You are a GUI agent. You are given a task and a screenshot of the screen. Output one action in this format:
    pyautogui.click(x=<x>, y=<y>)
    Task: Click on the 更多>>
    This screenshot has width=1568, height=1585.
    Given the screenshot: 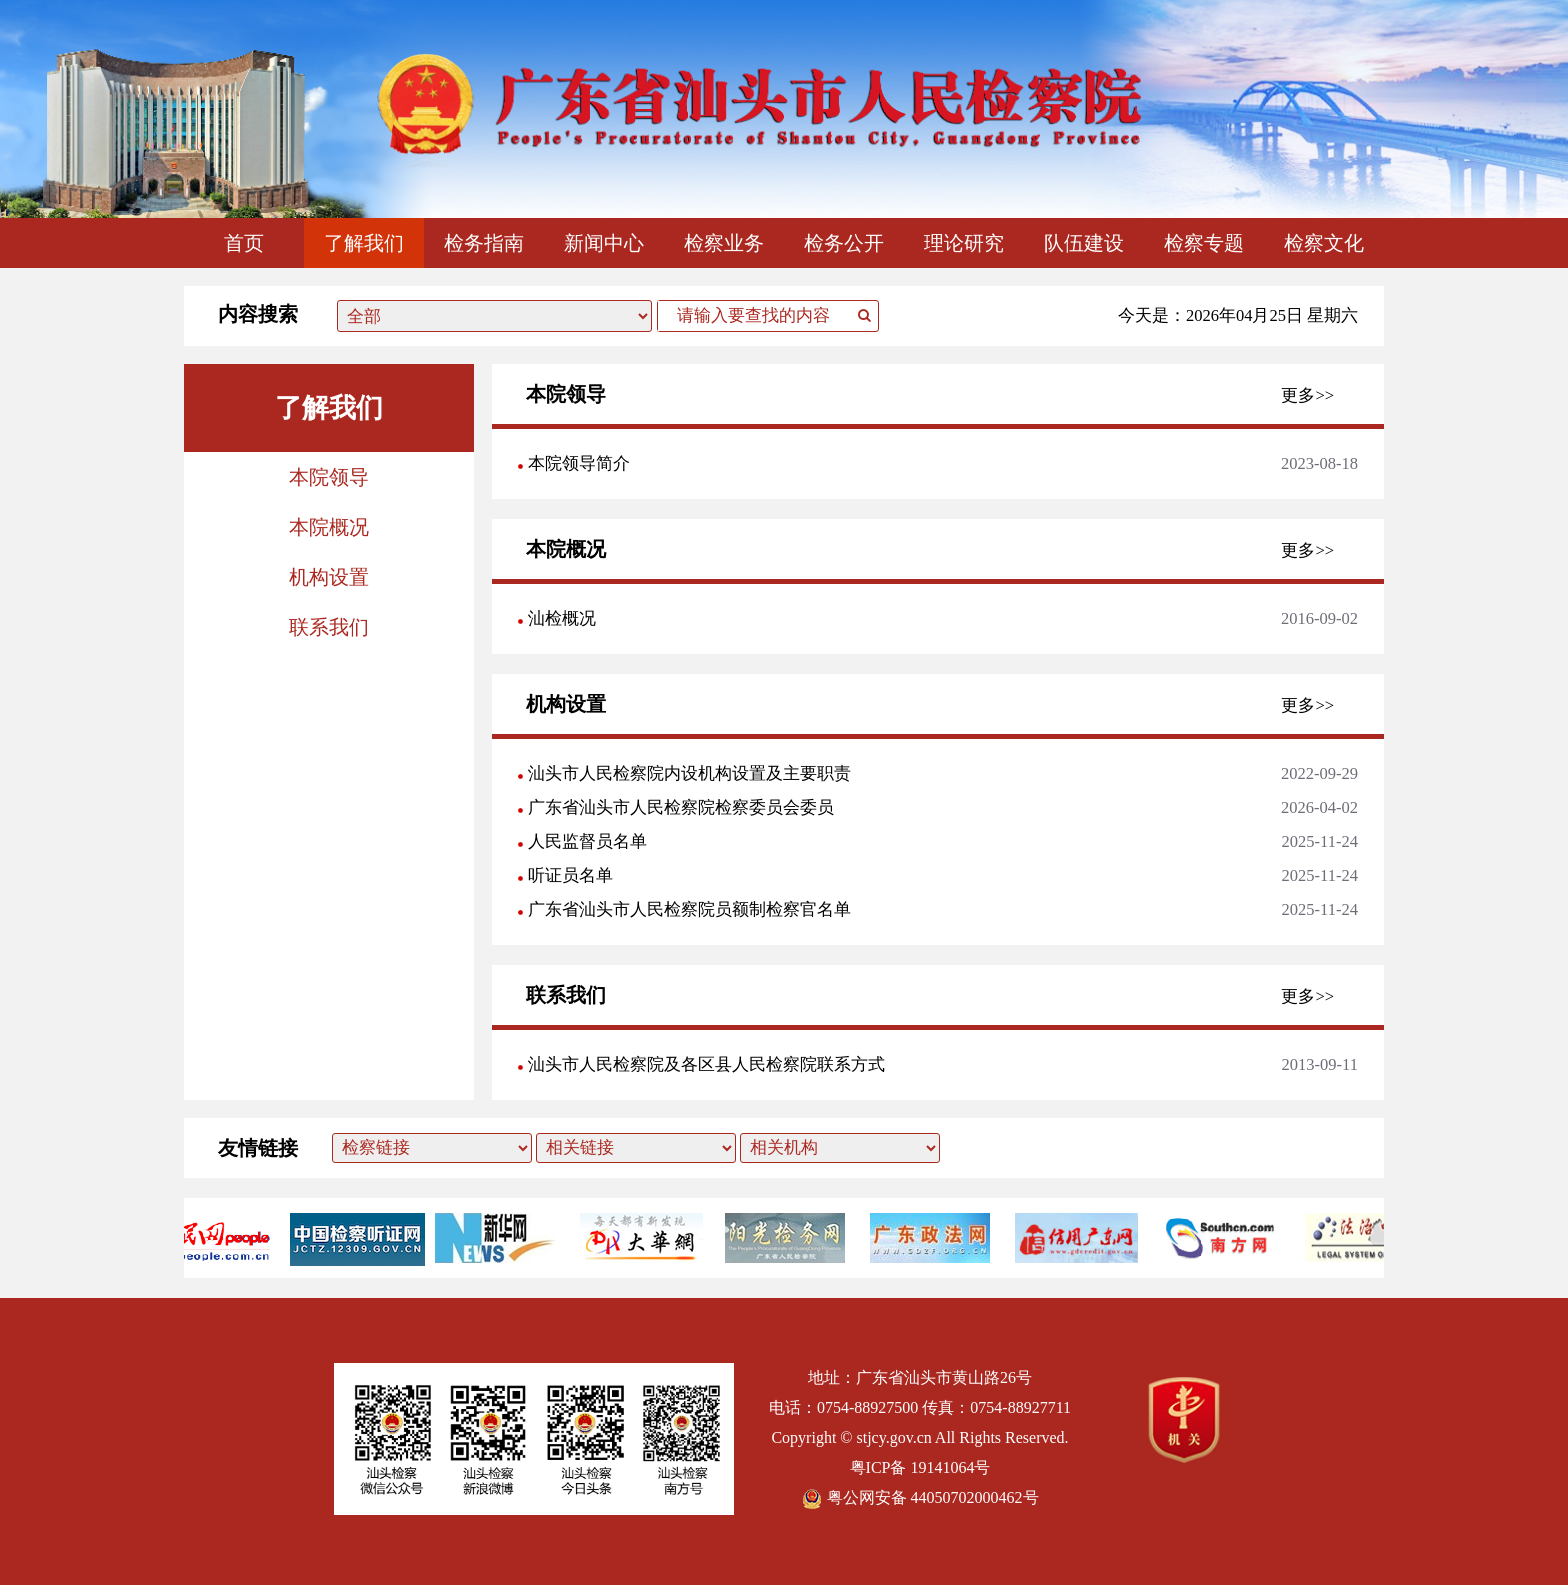 What is the action you would take?
    pyautogui.click(x=1307, y=395)
    